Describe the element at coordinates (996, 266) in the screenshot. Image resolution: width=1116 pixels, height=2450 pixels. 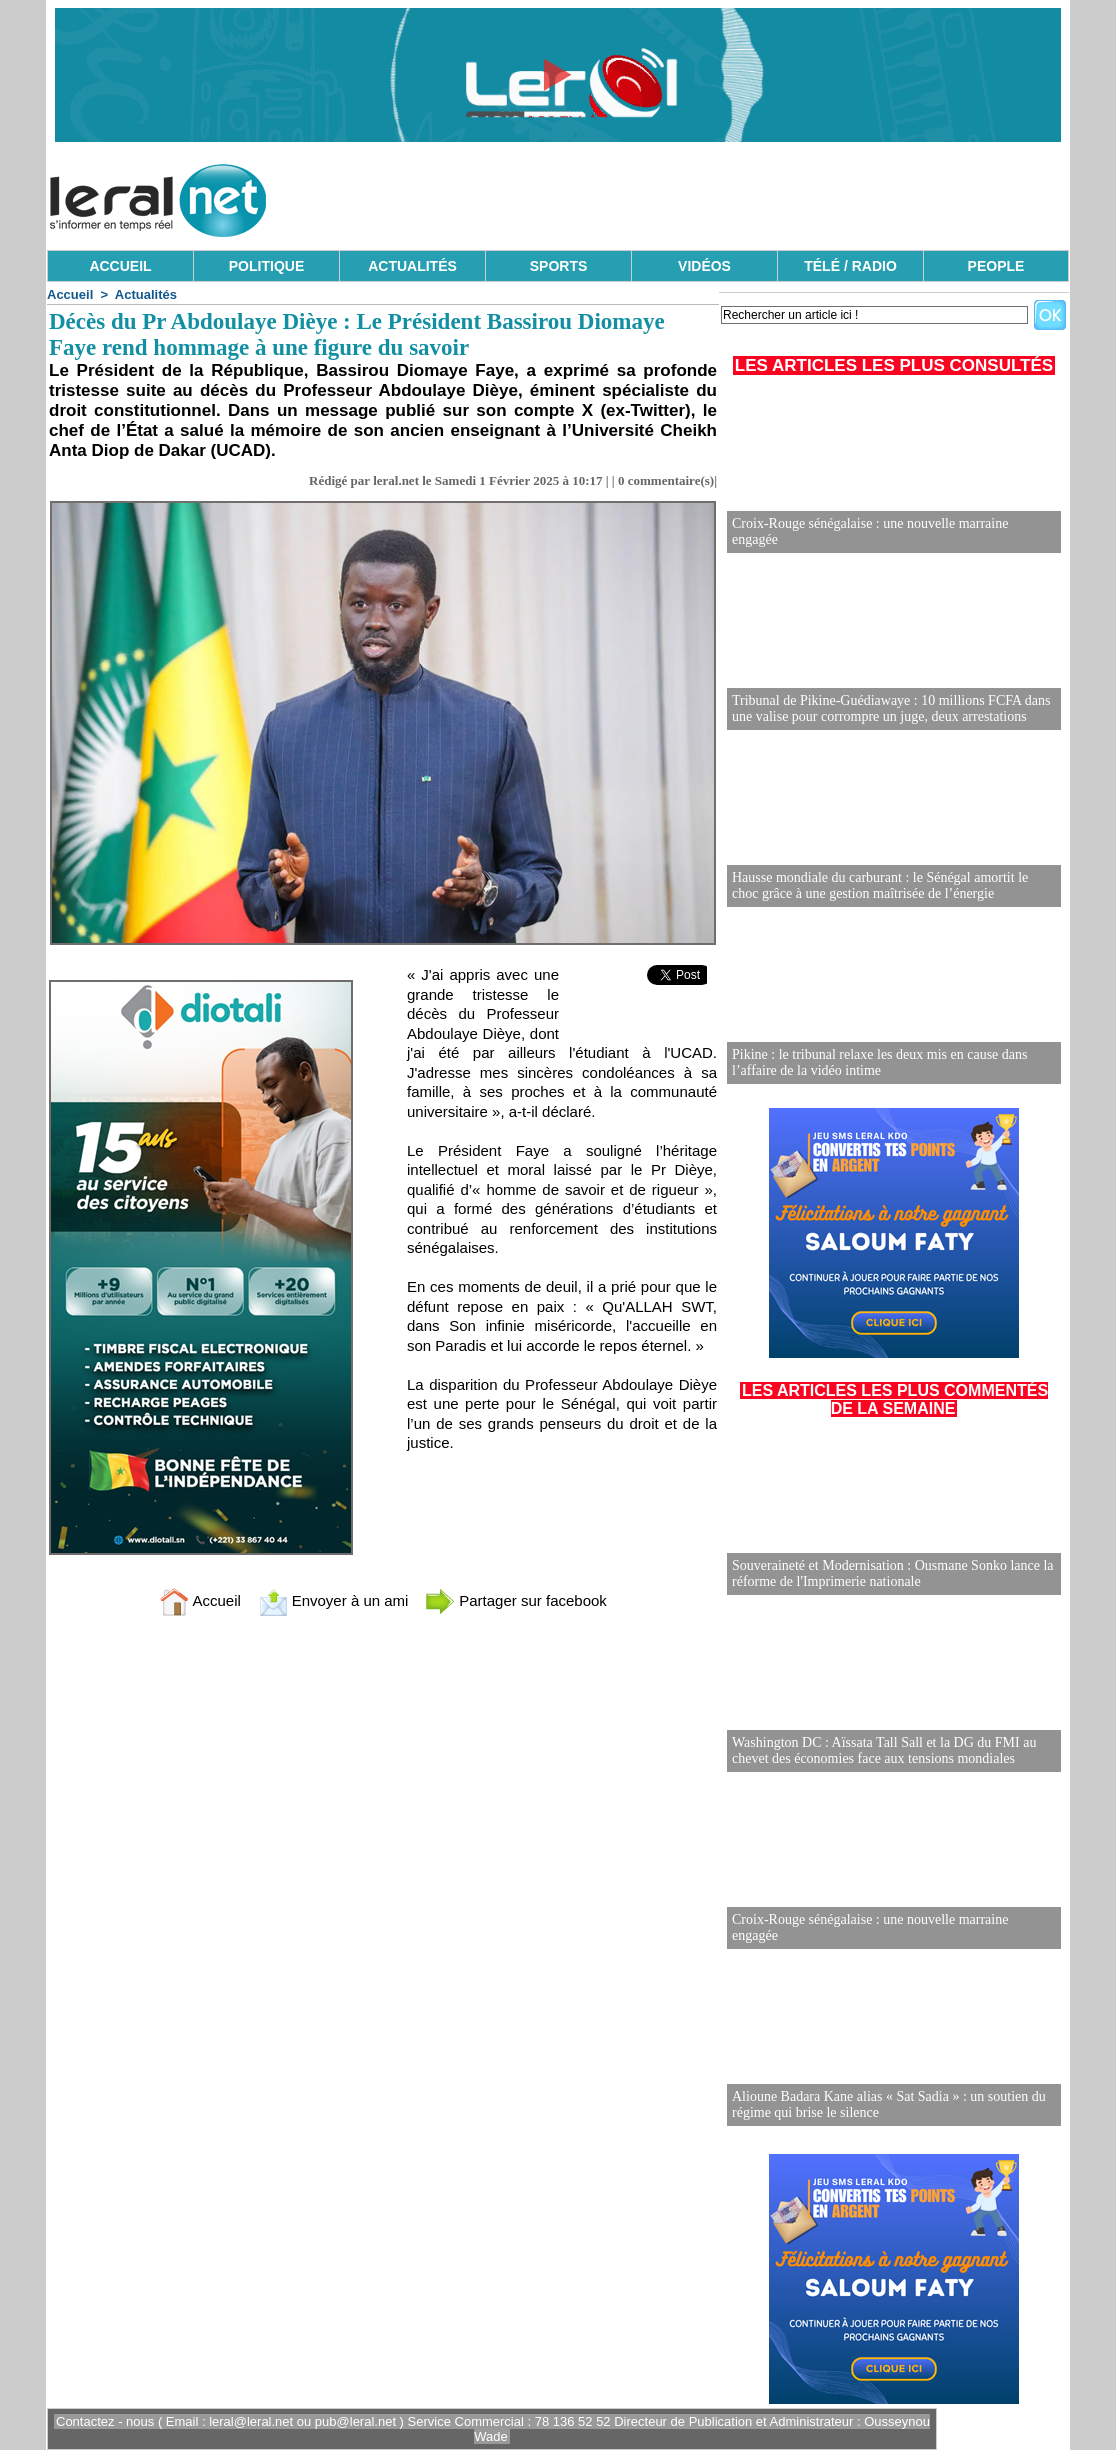
I see `PEOPLE` at that location.